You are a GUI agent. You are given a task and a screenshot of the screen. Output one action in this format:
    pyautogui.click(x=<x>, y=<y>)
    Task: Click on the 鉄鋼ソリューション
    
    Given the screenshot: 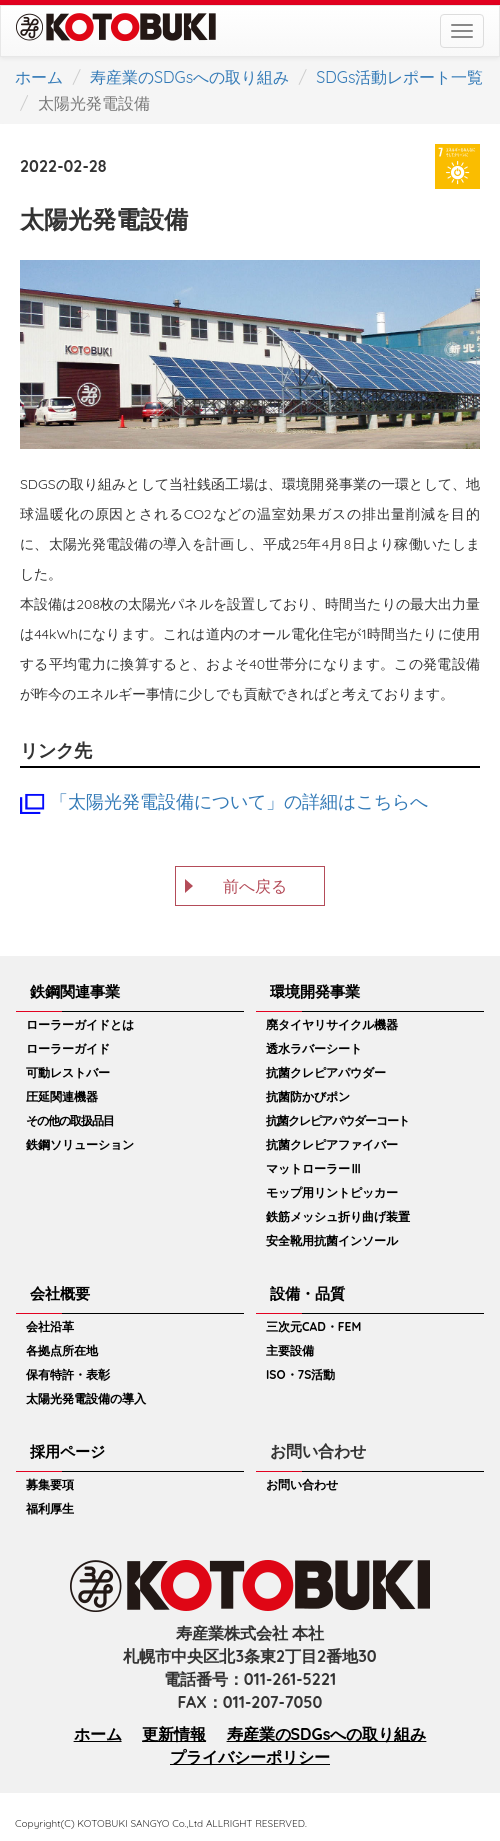 What is the action you would take?
    pyautogui.click(x=80, y=1144)
    